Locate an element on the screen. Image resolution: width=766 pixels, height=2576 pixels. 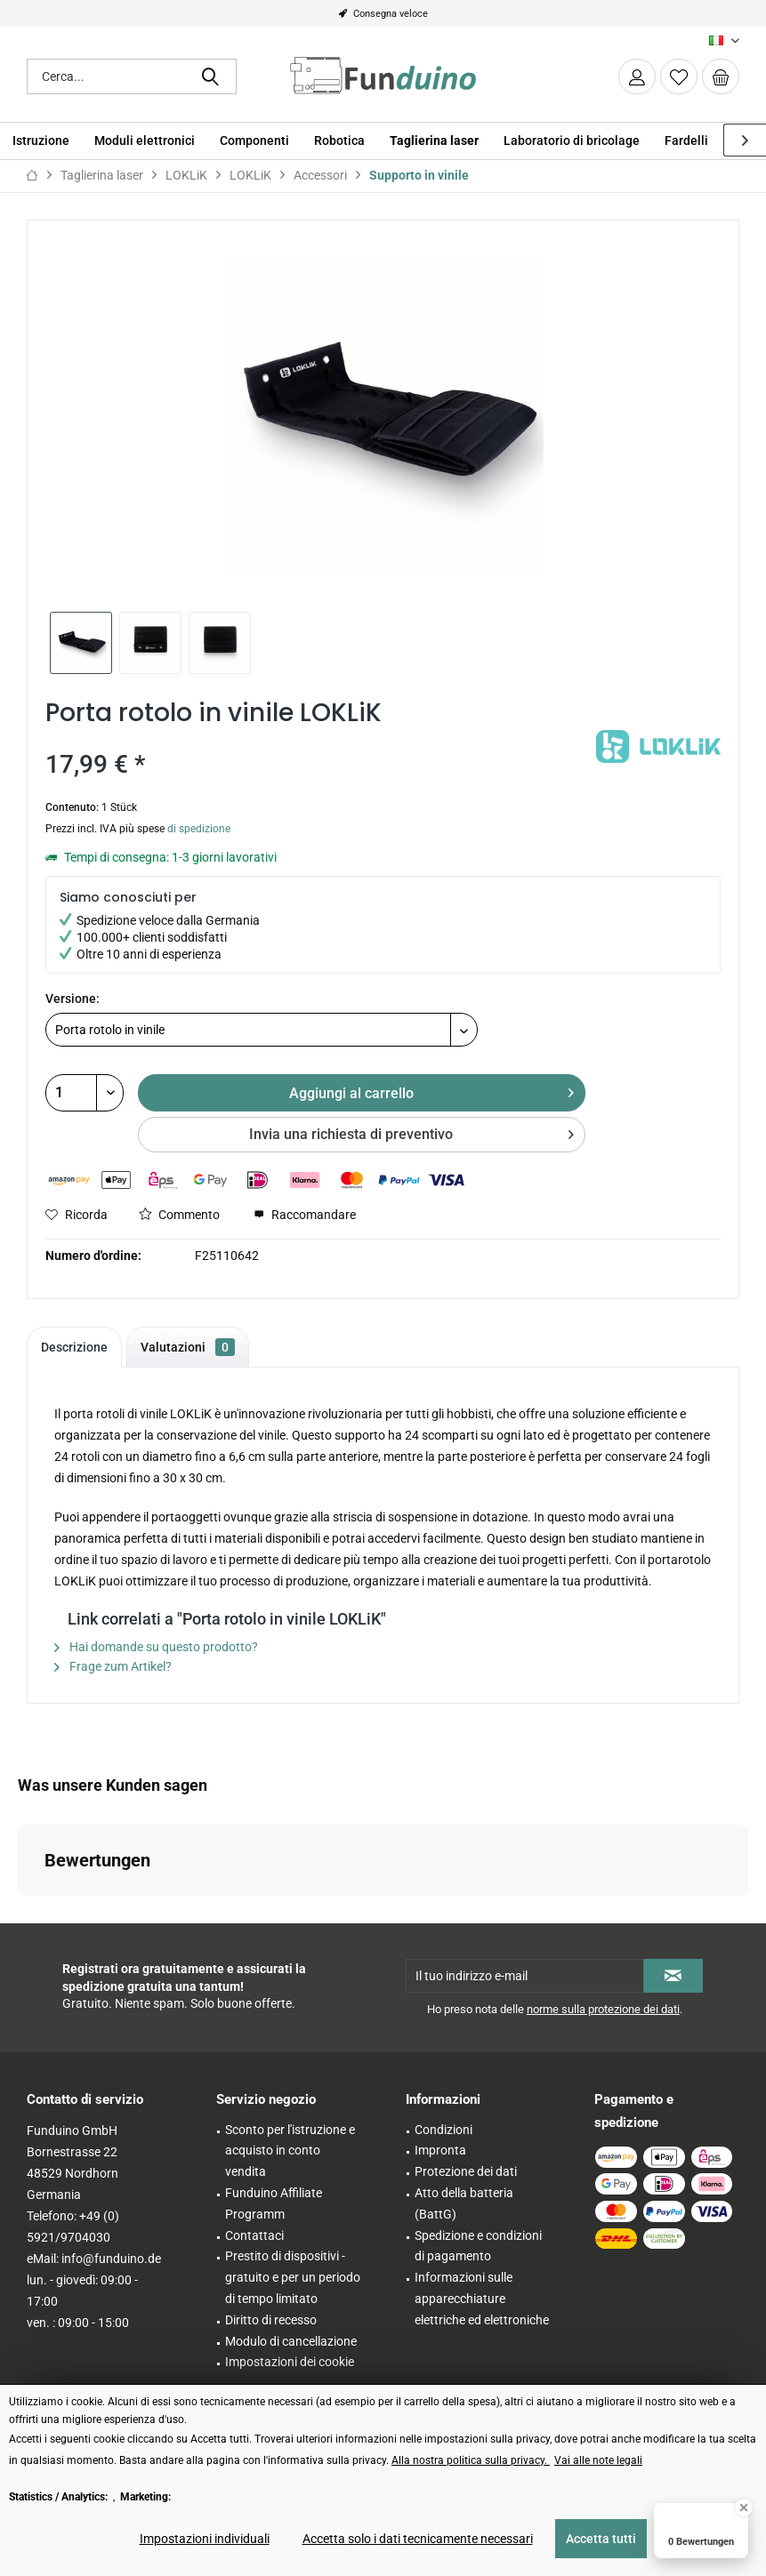
Valutazioni is located at coordinates (188, 1347).